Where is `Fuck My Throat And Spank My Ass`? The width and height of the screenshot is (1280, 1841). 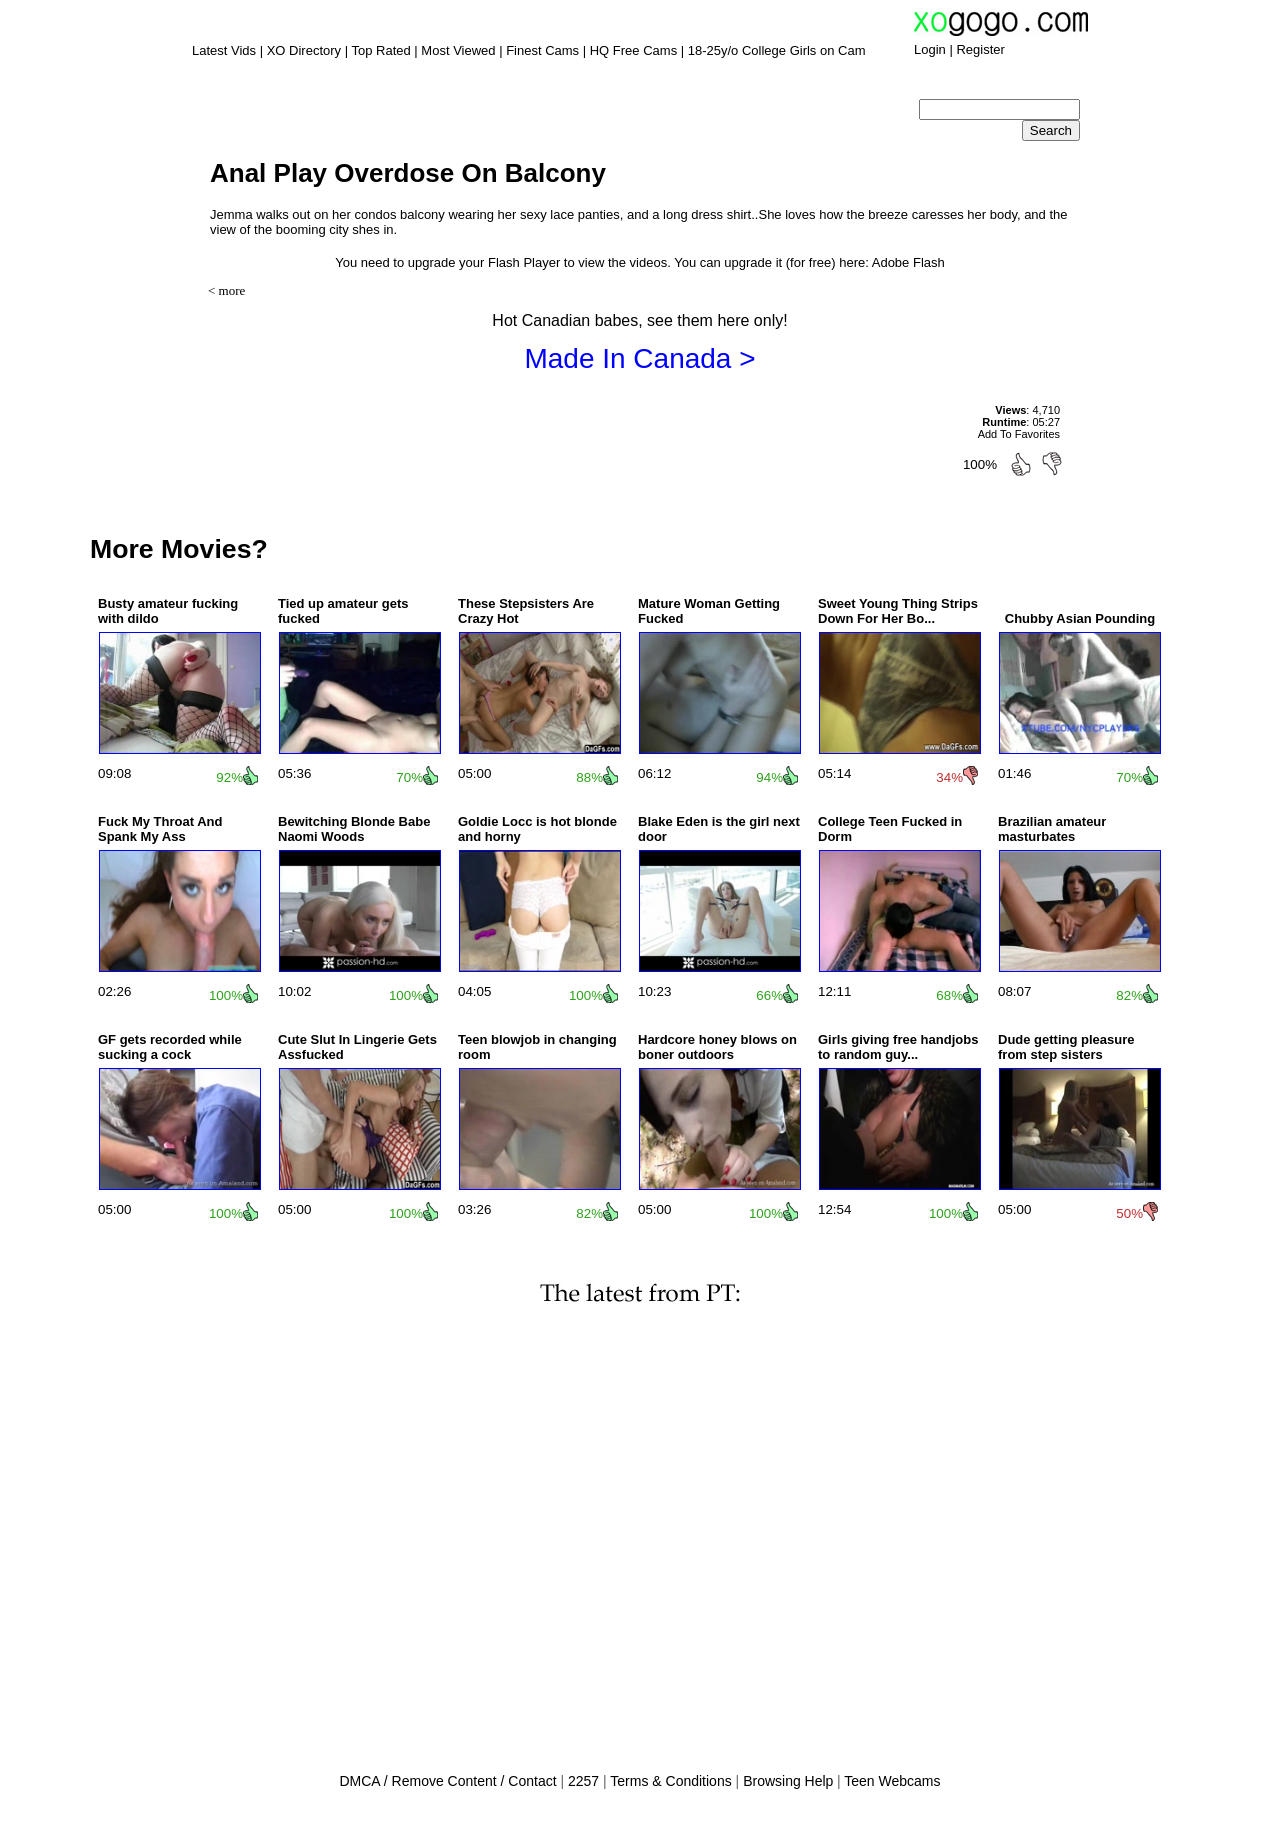
Fuck My Throat And Spank My Ass is located at coordinates (160, 829).